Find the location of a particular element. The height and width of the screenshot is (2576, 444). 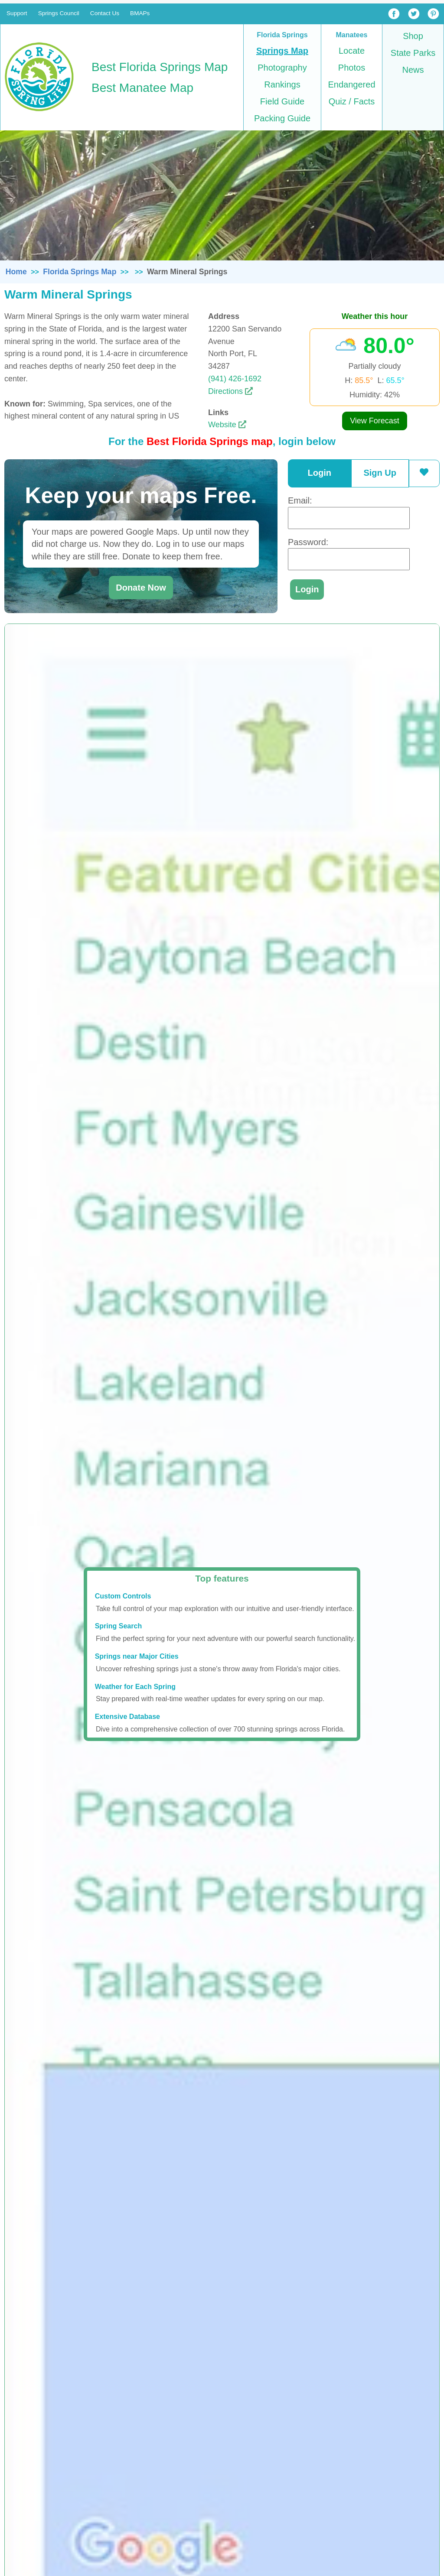

BMAPs is located at coordinates (140, 13).